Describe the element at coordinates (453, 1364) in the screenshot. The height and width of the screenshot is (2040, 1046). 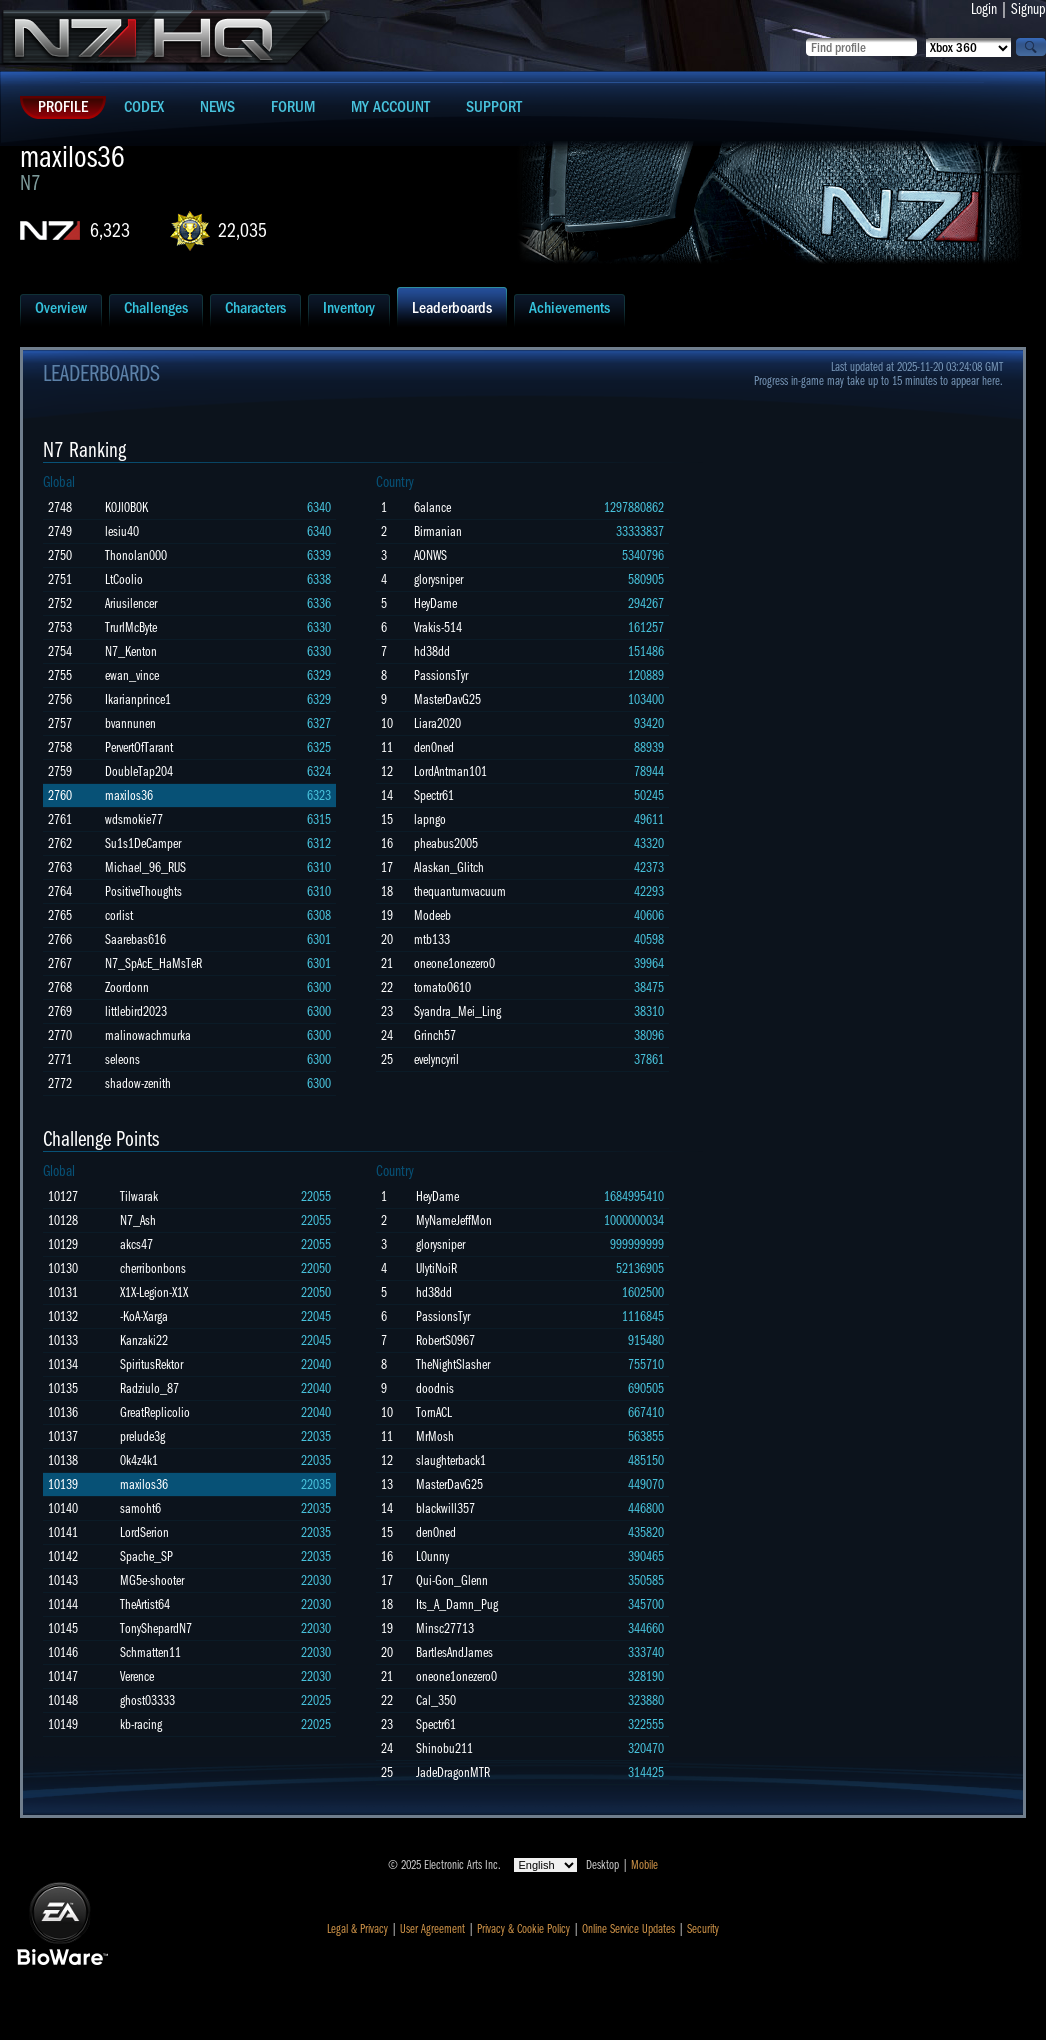
I see `TheNightSlasher` at that location.